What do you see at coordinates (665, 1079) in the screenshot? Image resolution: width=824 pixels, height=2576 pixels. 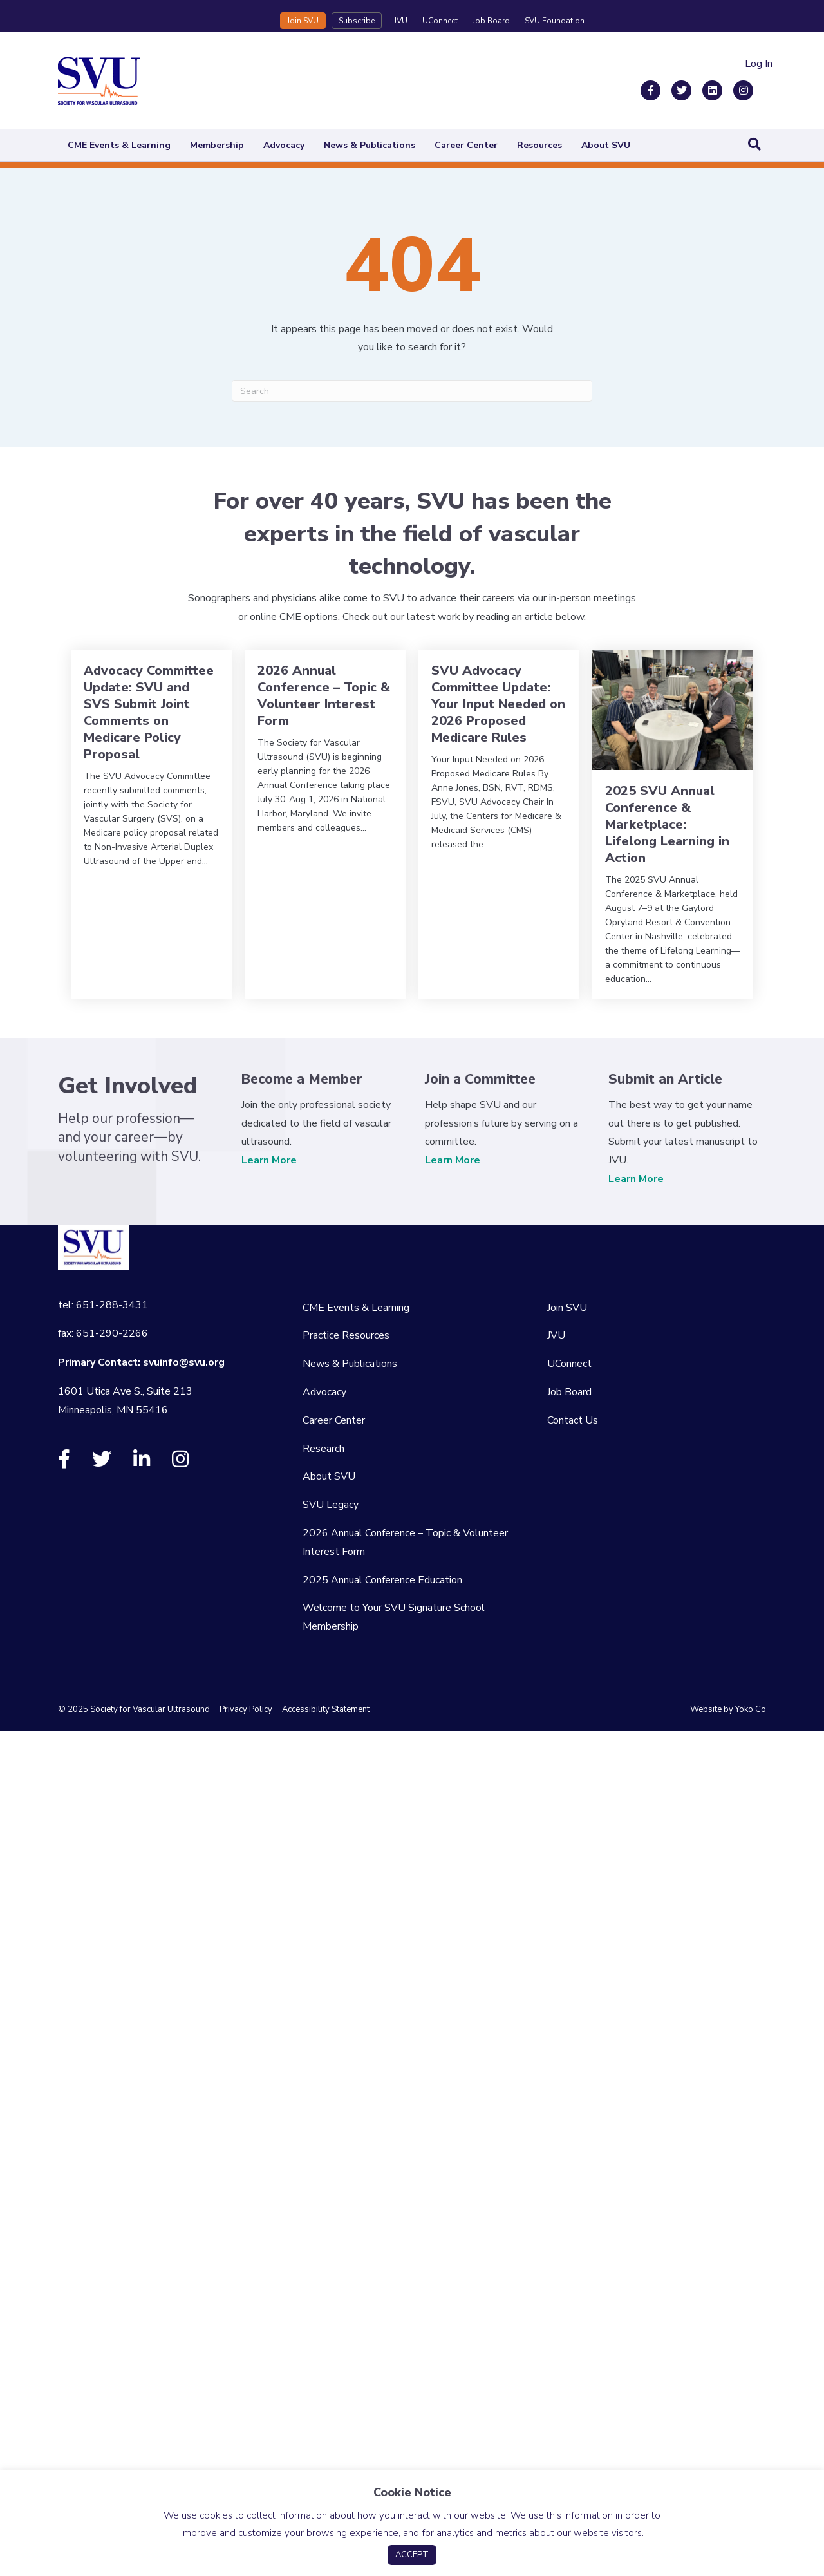 I see `Submit an Article` at bounding box center [665, 1079].